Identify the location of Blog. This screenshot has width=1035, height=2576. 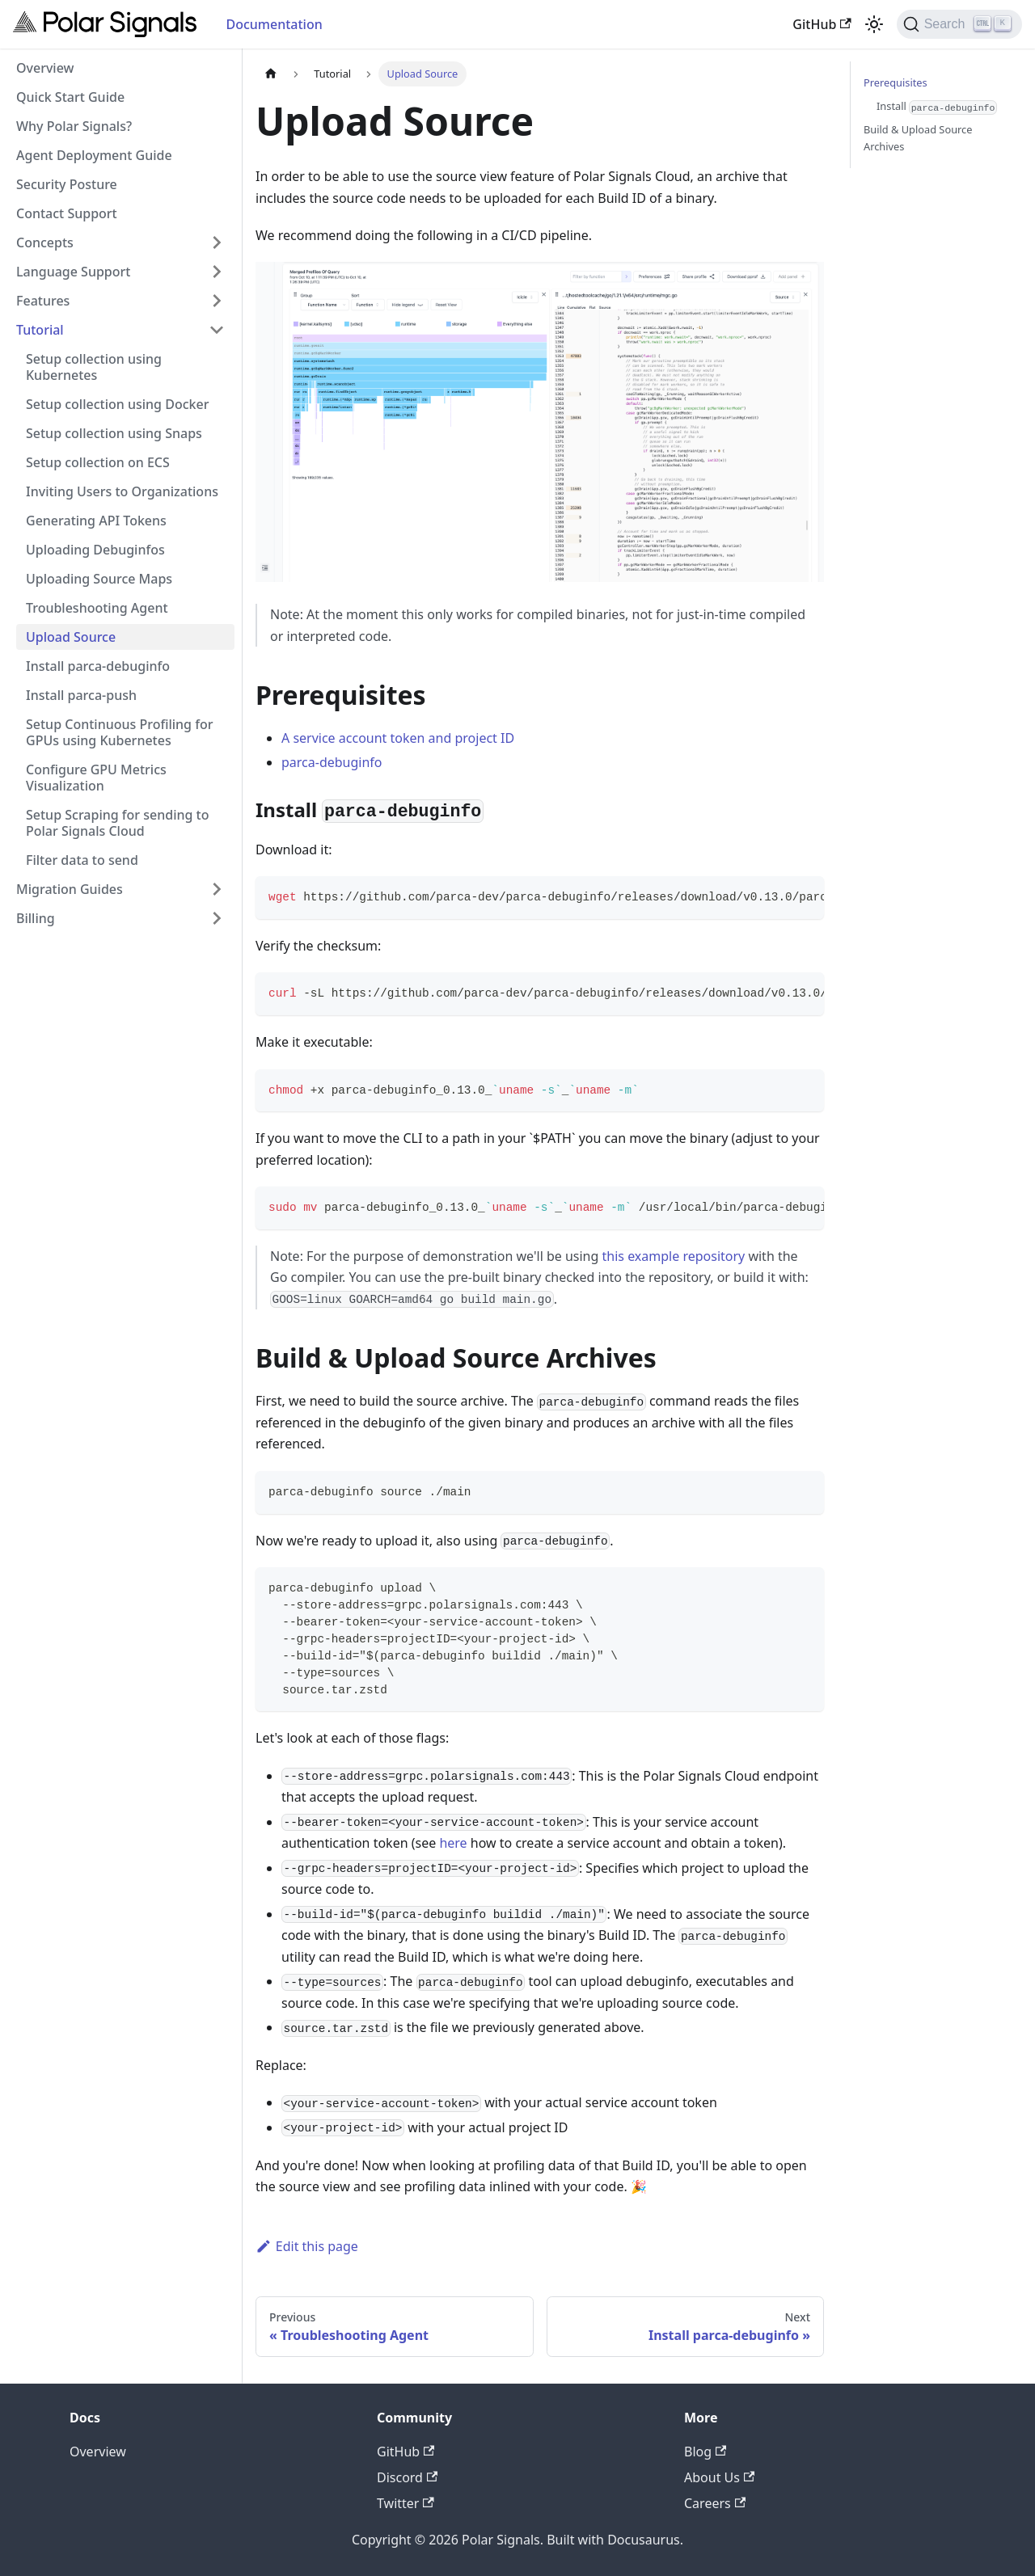
(705, 2451).